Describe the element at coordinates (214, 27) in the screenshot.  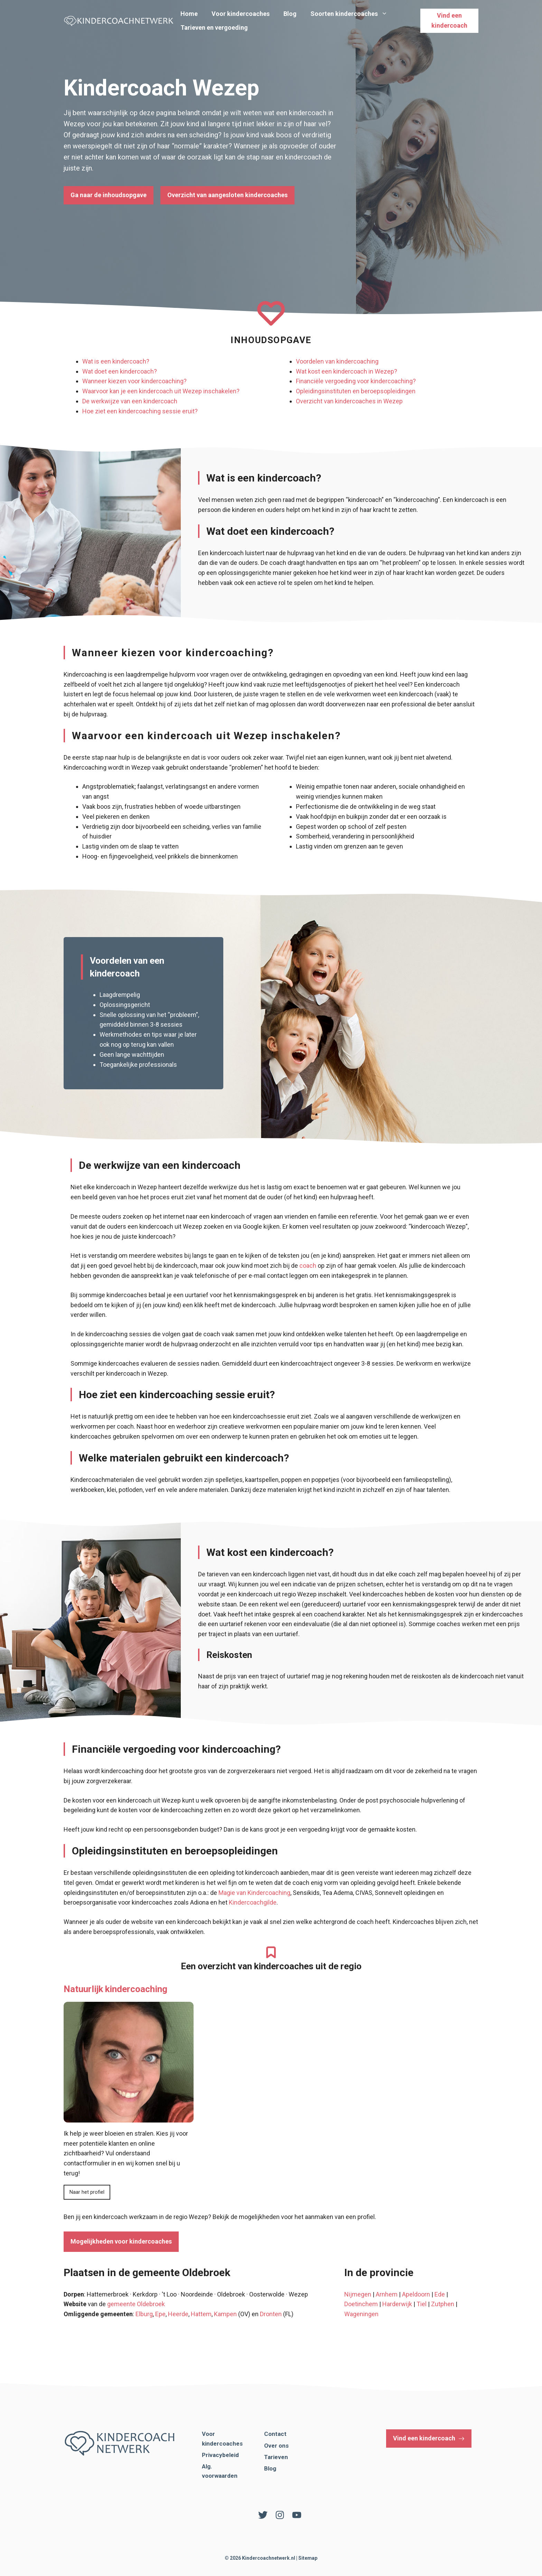
I see `Tarieven en vergoeding` at that location.